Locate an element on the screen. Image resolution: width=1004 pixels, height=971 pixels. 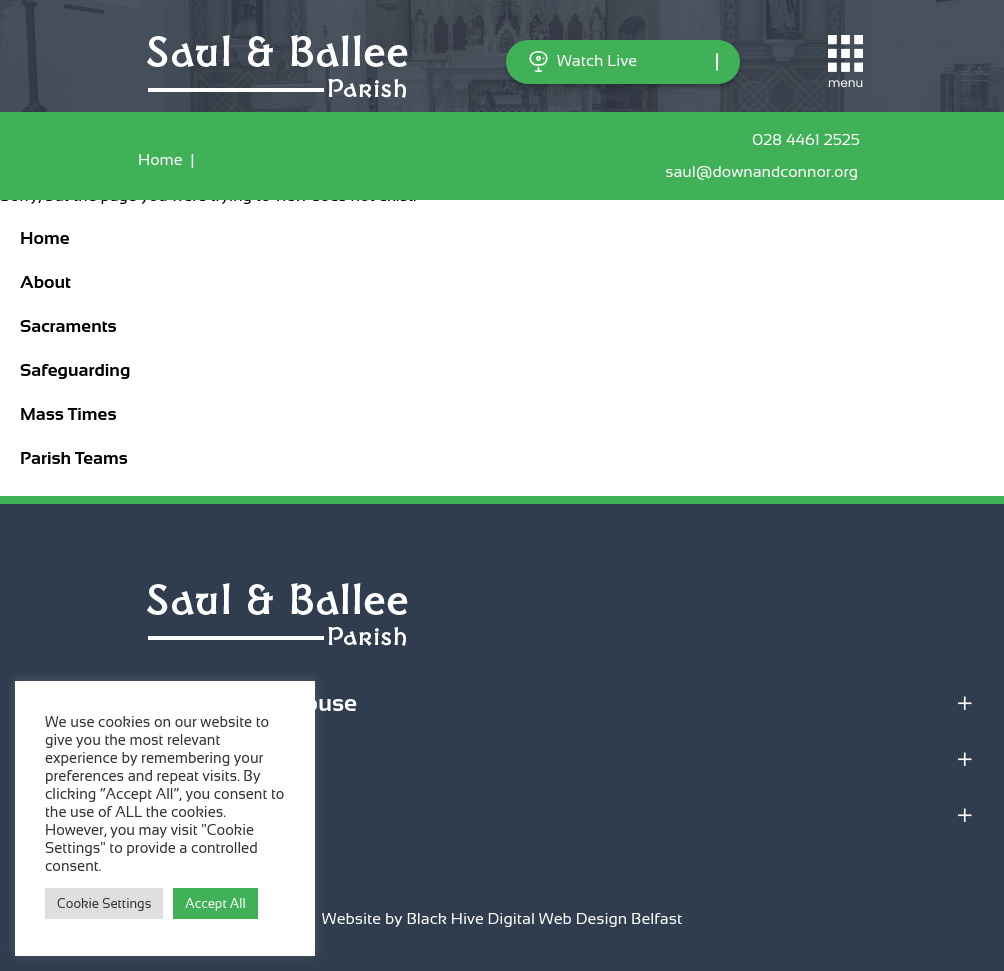
Watch Live is located at coordinates (582, 61).